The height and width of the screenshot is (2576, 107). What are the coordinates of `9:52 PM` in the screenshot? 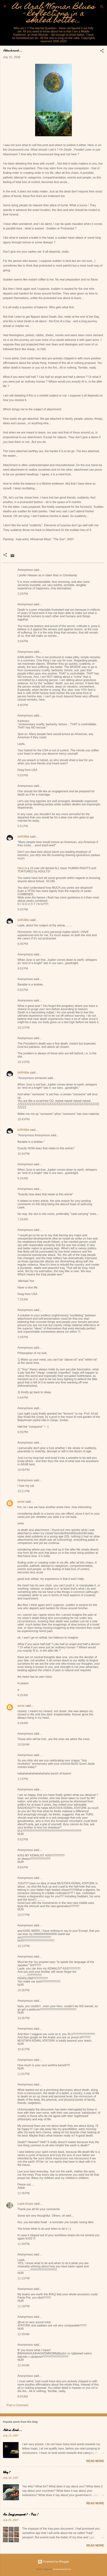 It's located at (22, 968).